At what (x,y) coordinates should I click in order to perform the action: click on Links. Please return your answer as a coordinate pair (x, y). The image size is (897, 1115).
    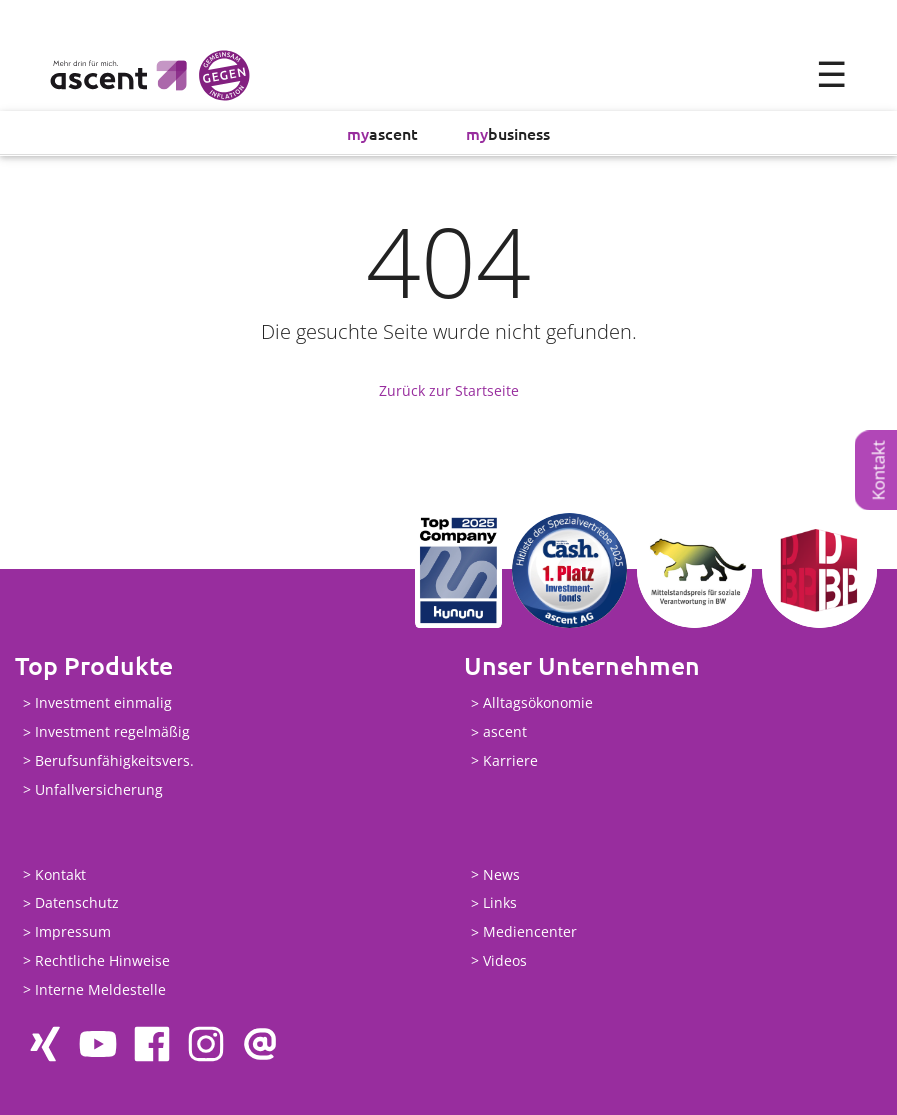
    Looking at the image, I should click on (500, 903).